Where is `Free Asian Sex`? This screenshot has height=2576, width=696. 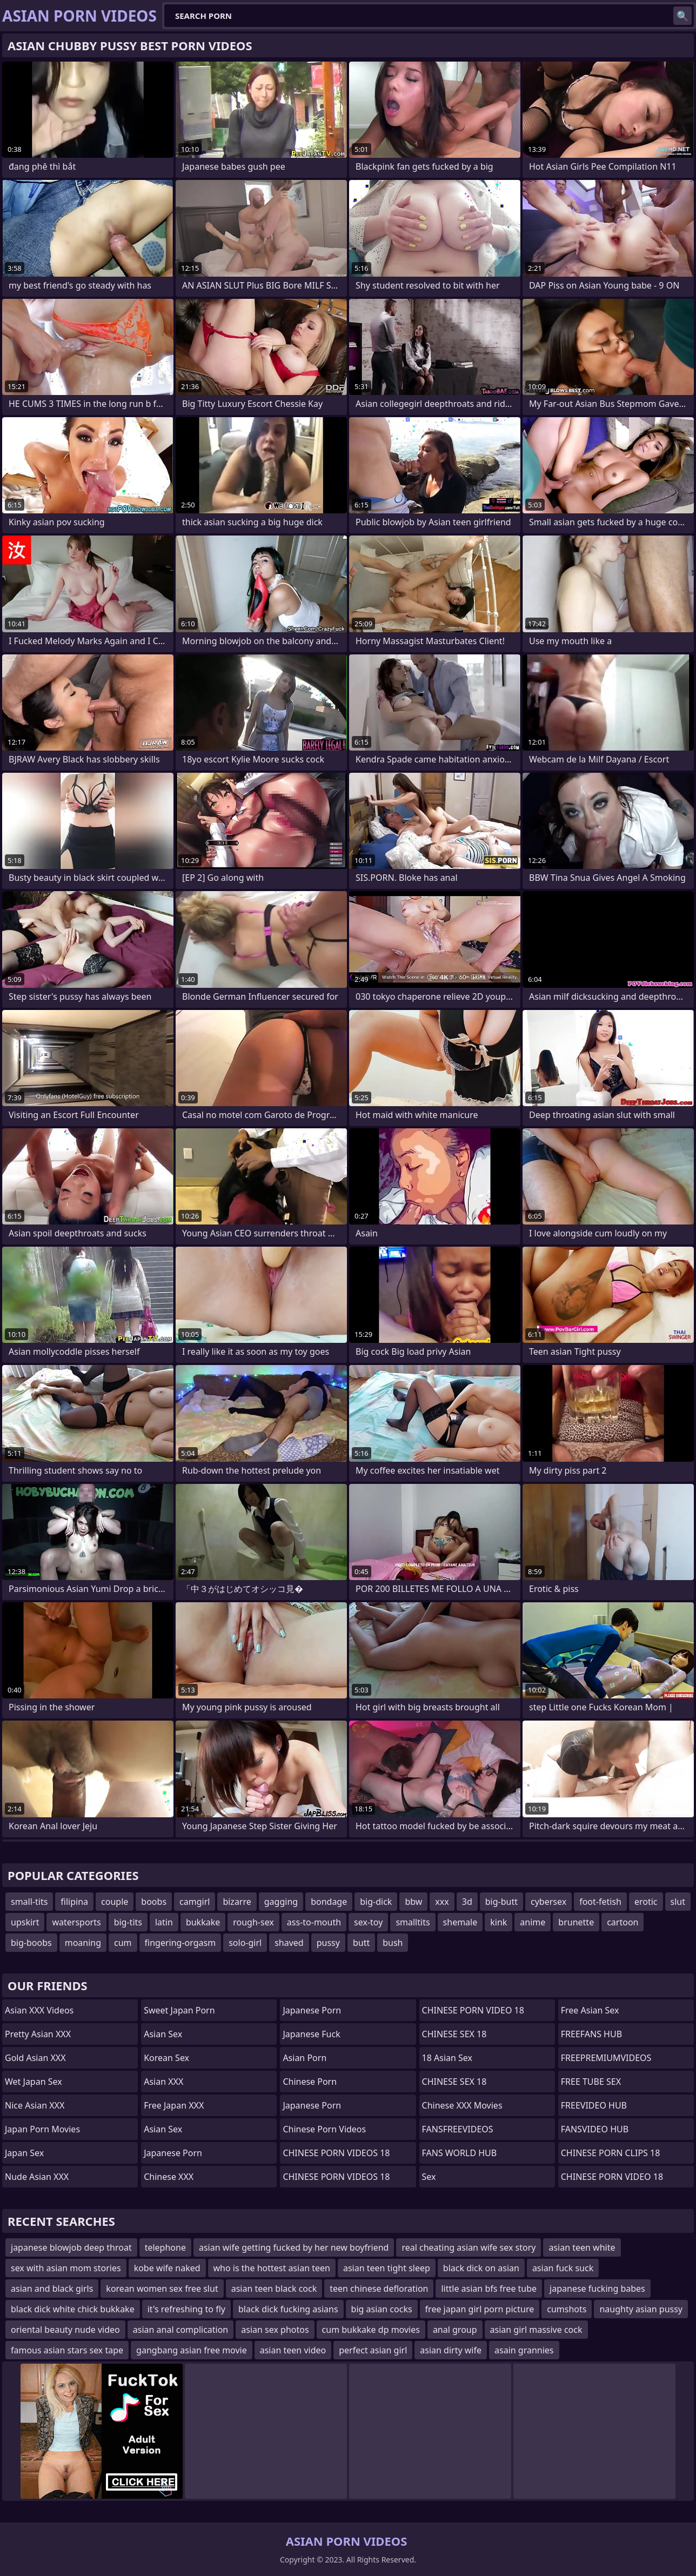 Free Asian Sex is located at coordinates (590, 2010).